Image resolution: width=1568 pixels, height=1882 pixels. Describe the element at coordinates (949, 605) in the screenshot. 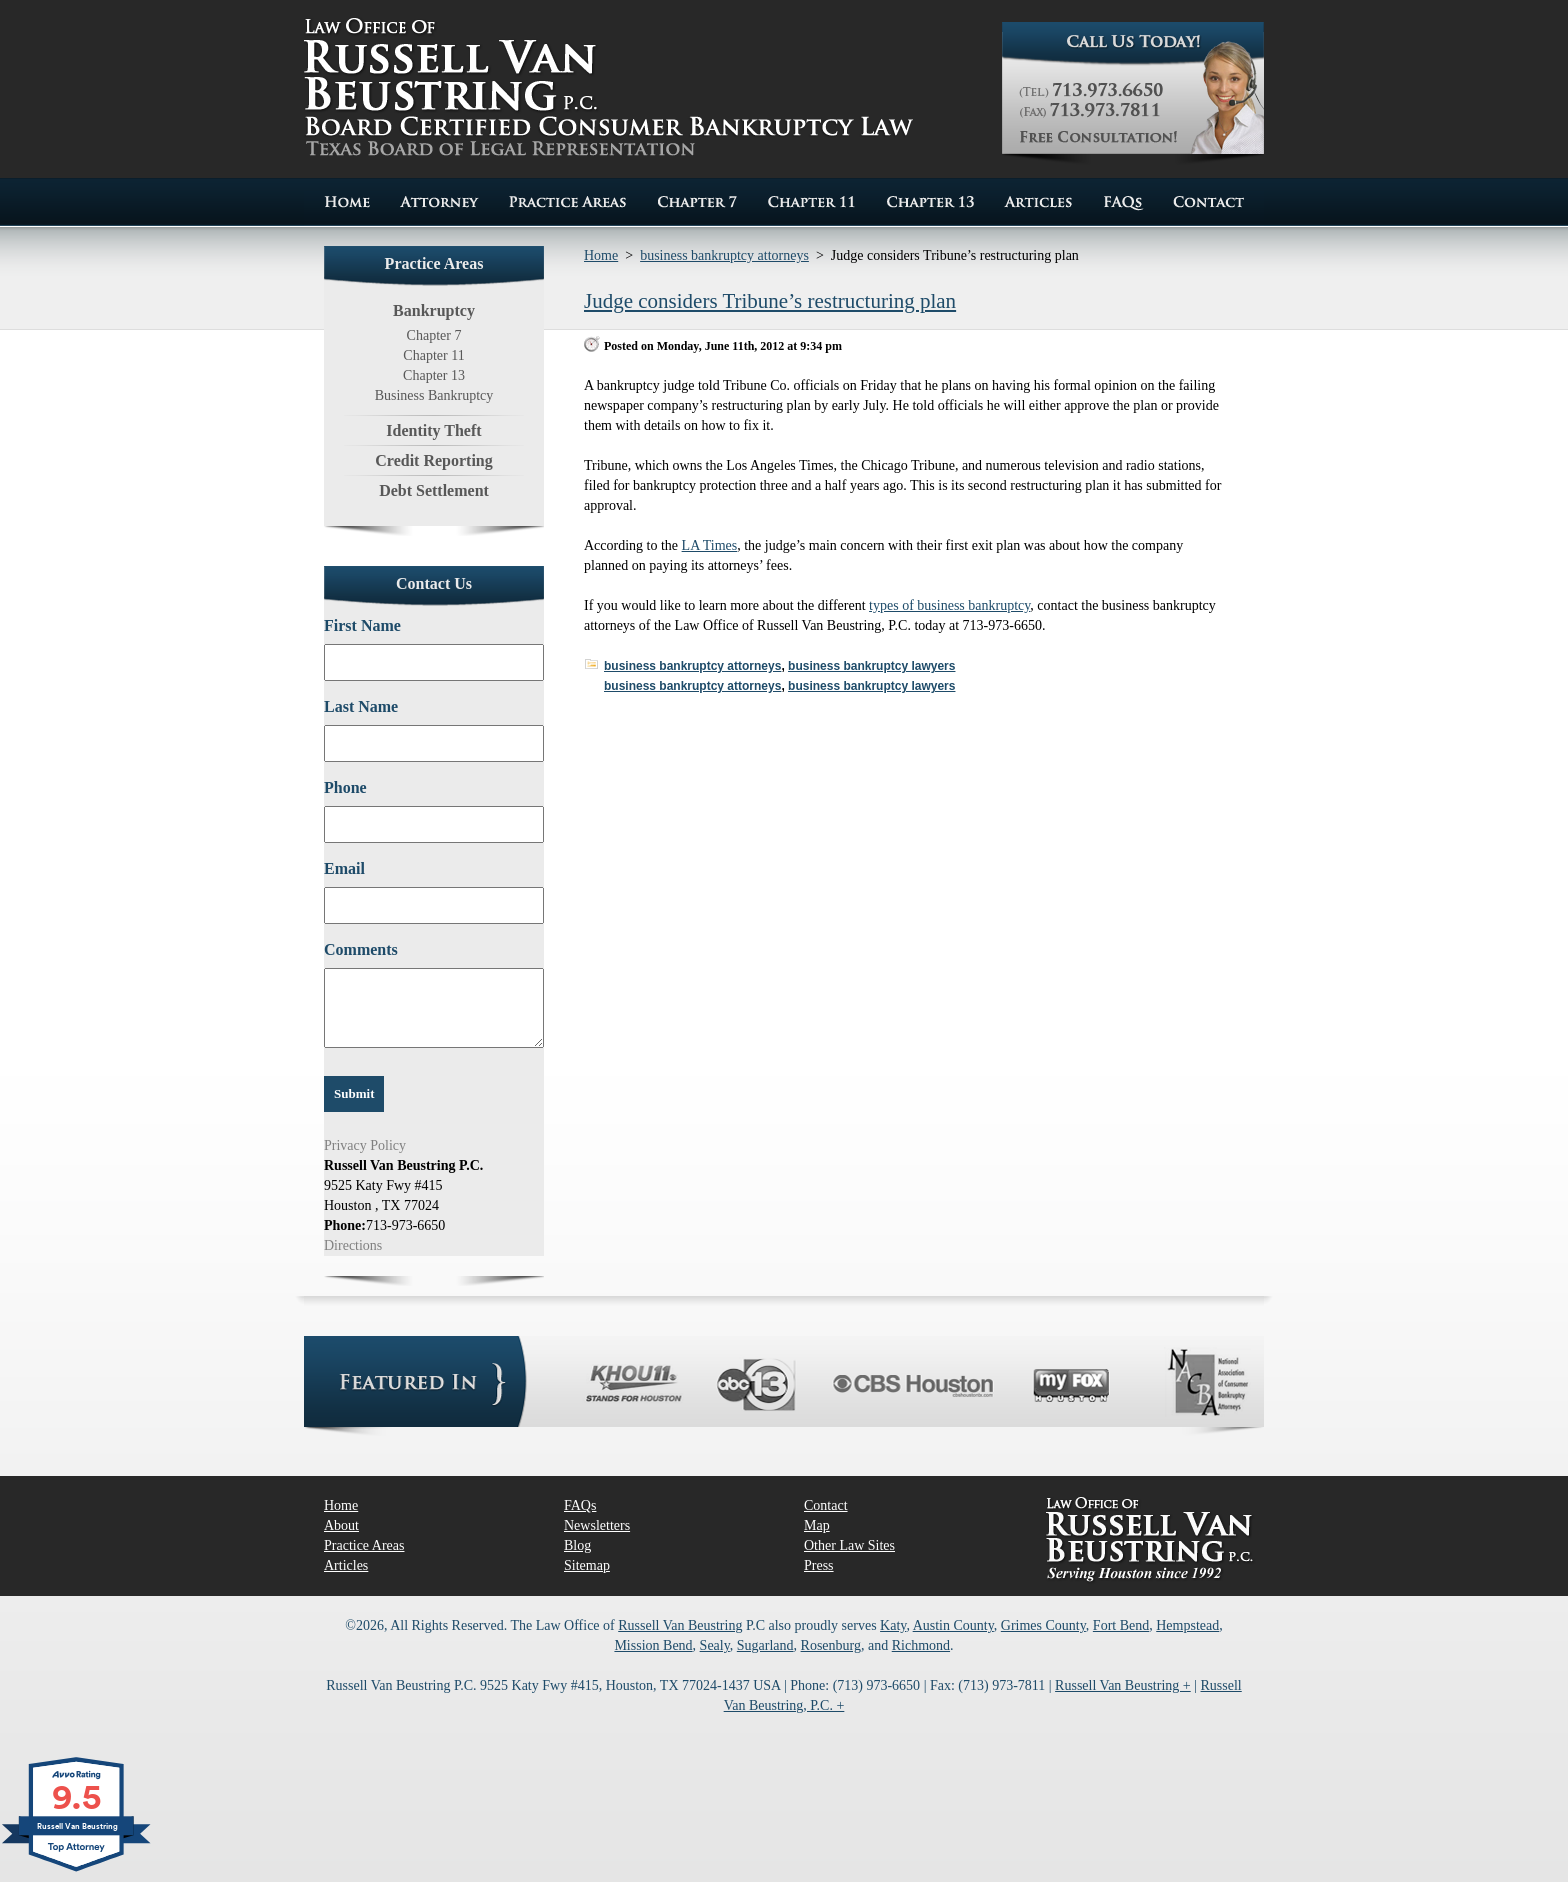

I see `types of business bankruptcy` at that location.